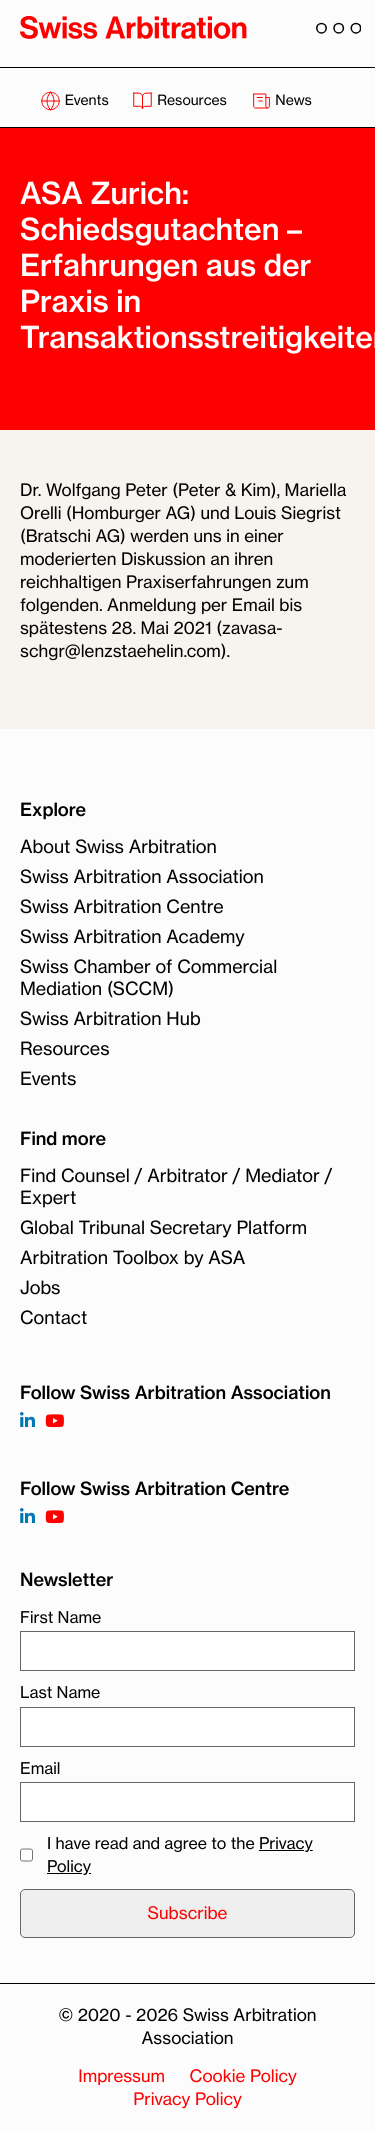  Describe the element at coordinates (60, 1692) in the screenshot. I see `Last Name` at that location.